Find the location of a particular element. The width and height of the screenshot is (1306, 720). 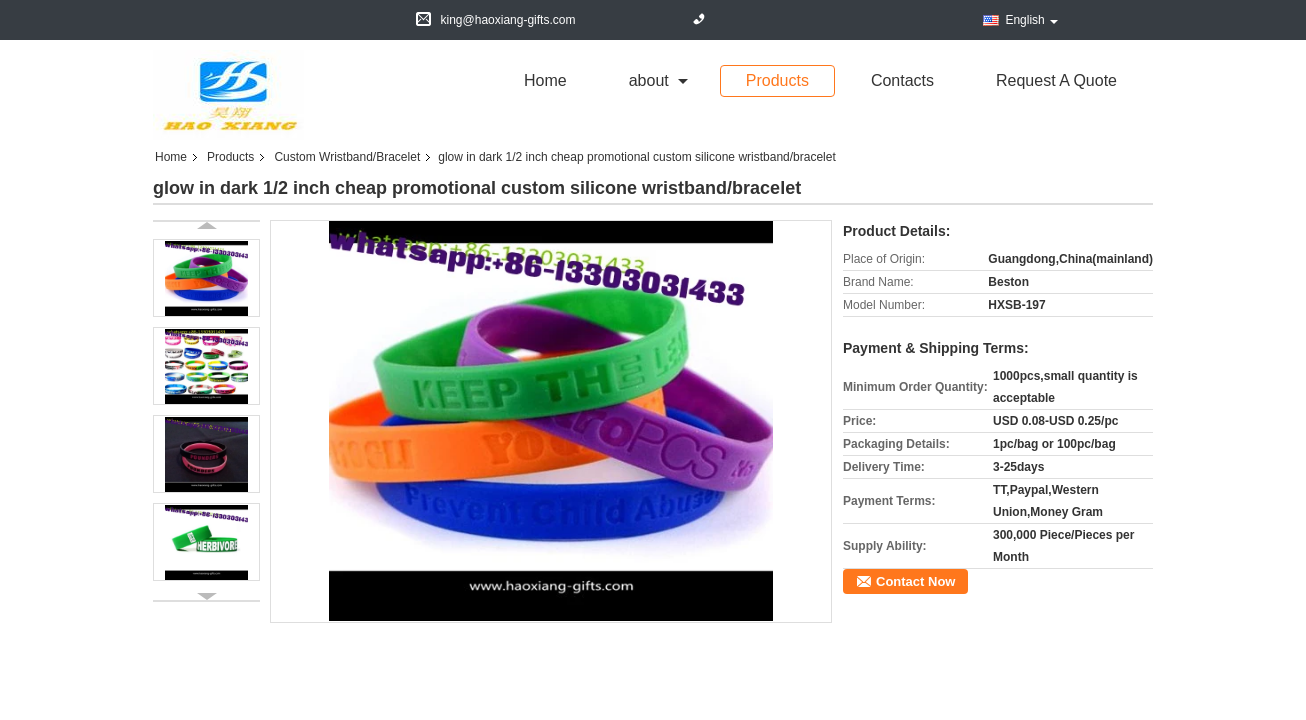

English is located at coordinates (1031, 20).